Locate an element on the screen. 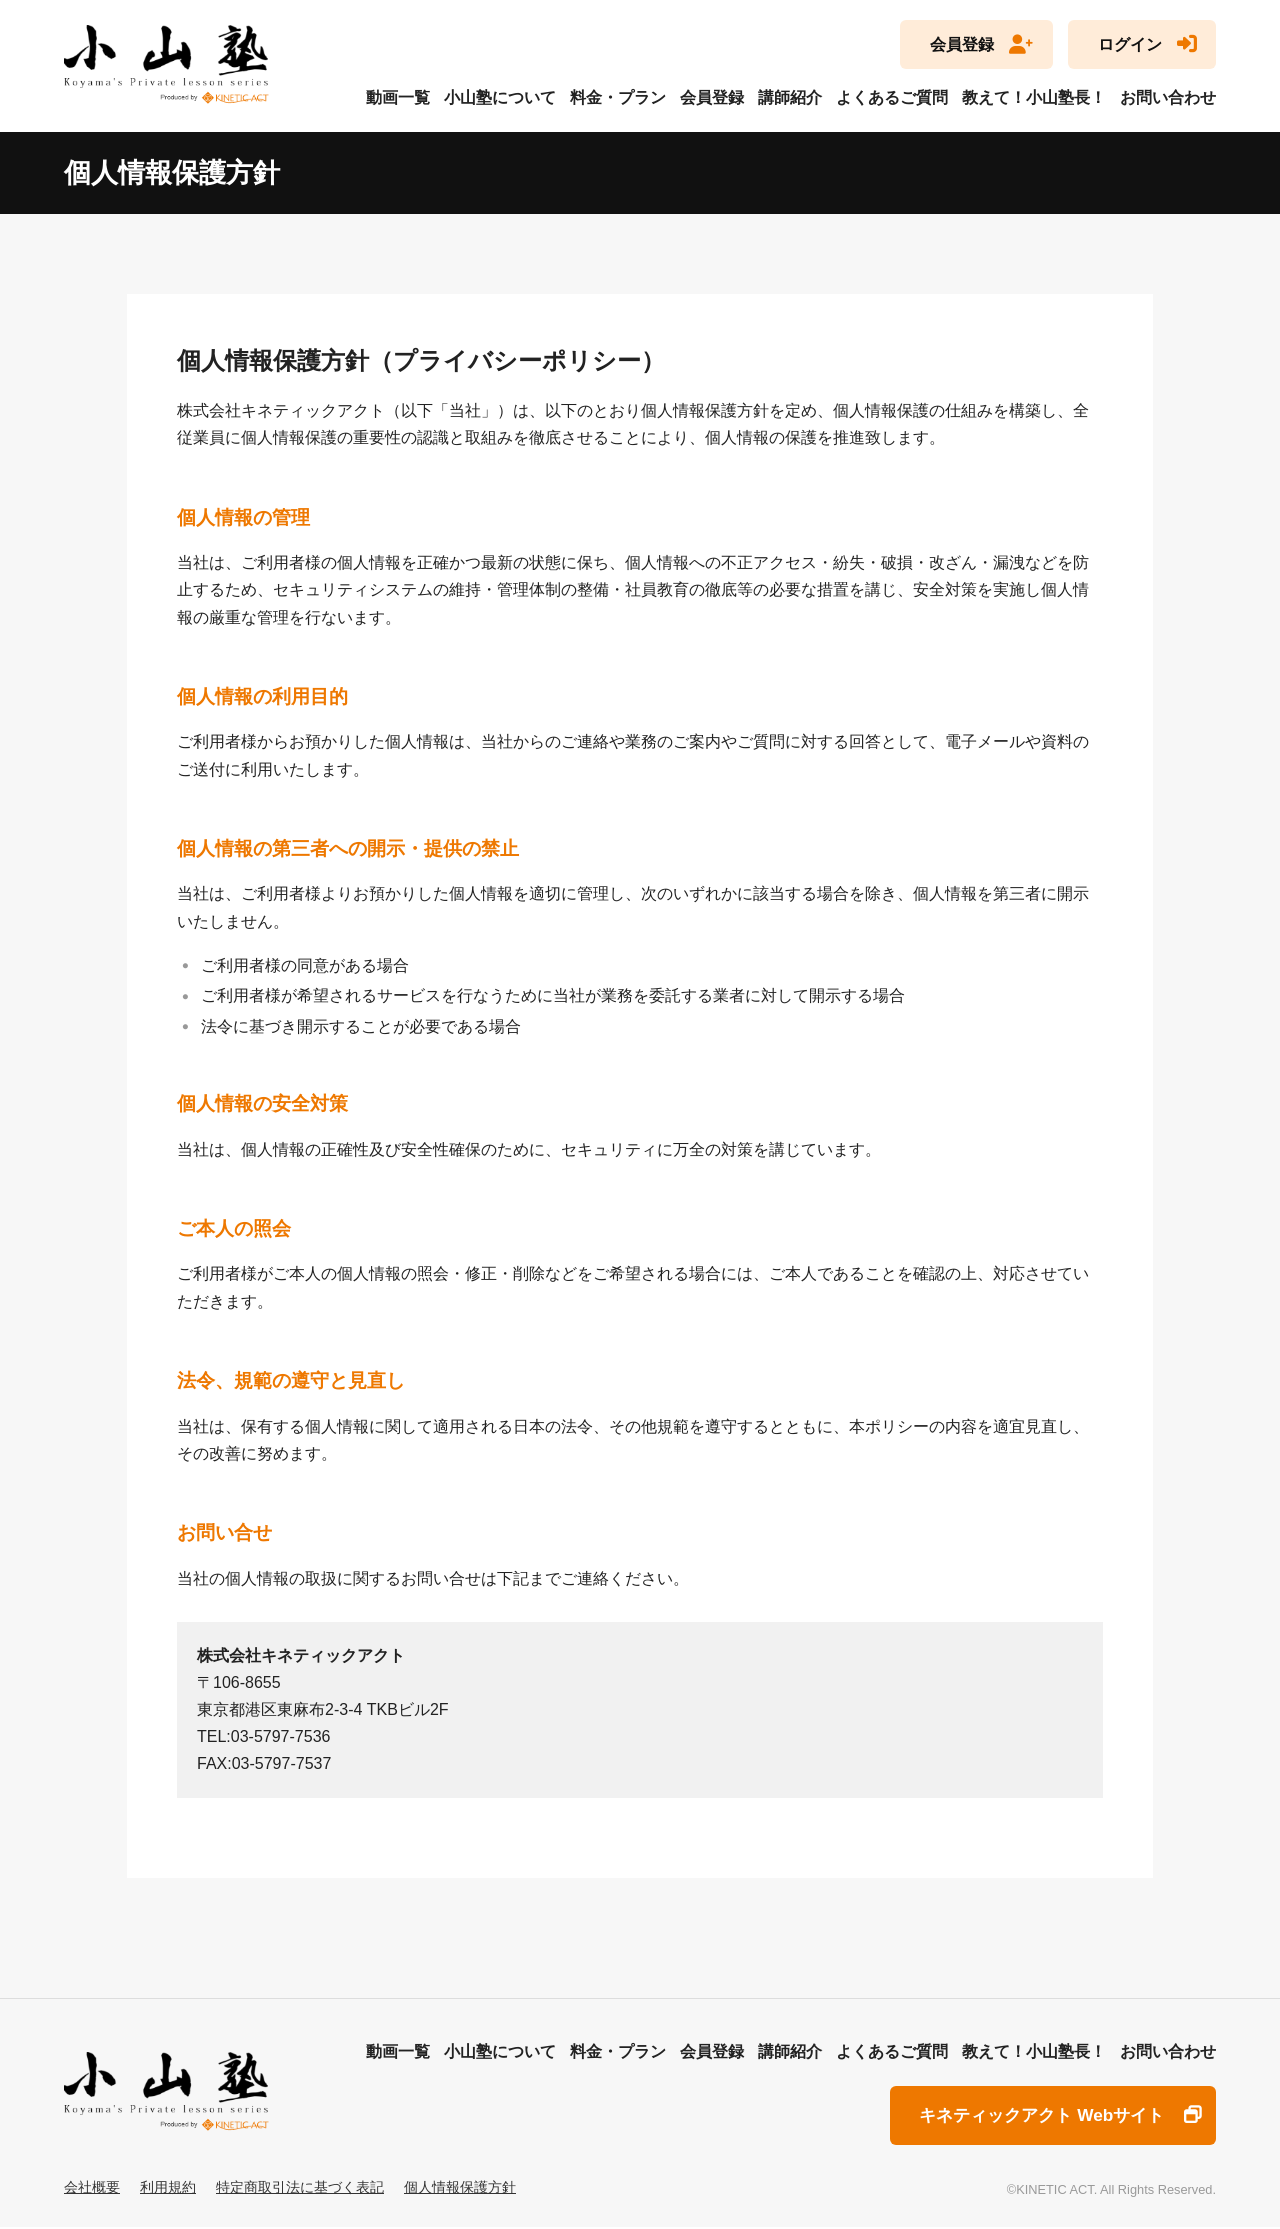 The width and height of the screenshot is (1280, 2229). 小山塾について is located at coordinates (500, 97).